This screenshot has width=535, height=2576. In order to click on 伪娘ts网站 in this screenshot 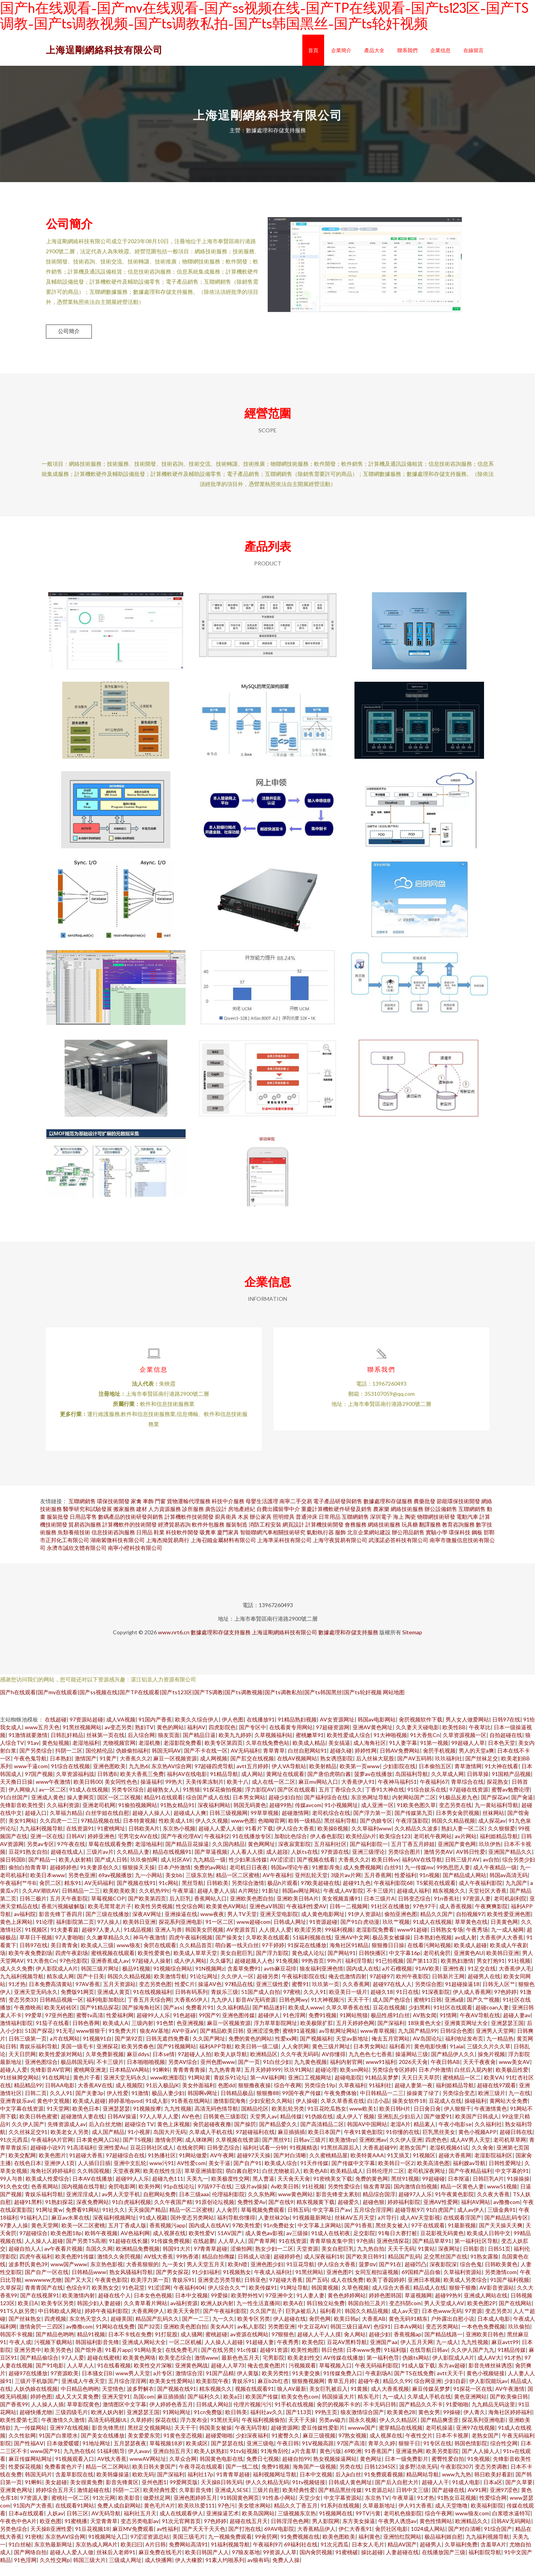, I will do `click(415, 2369)`.